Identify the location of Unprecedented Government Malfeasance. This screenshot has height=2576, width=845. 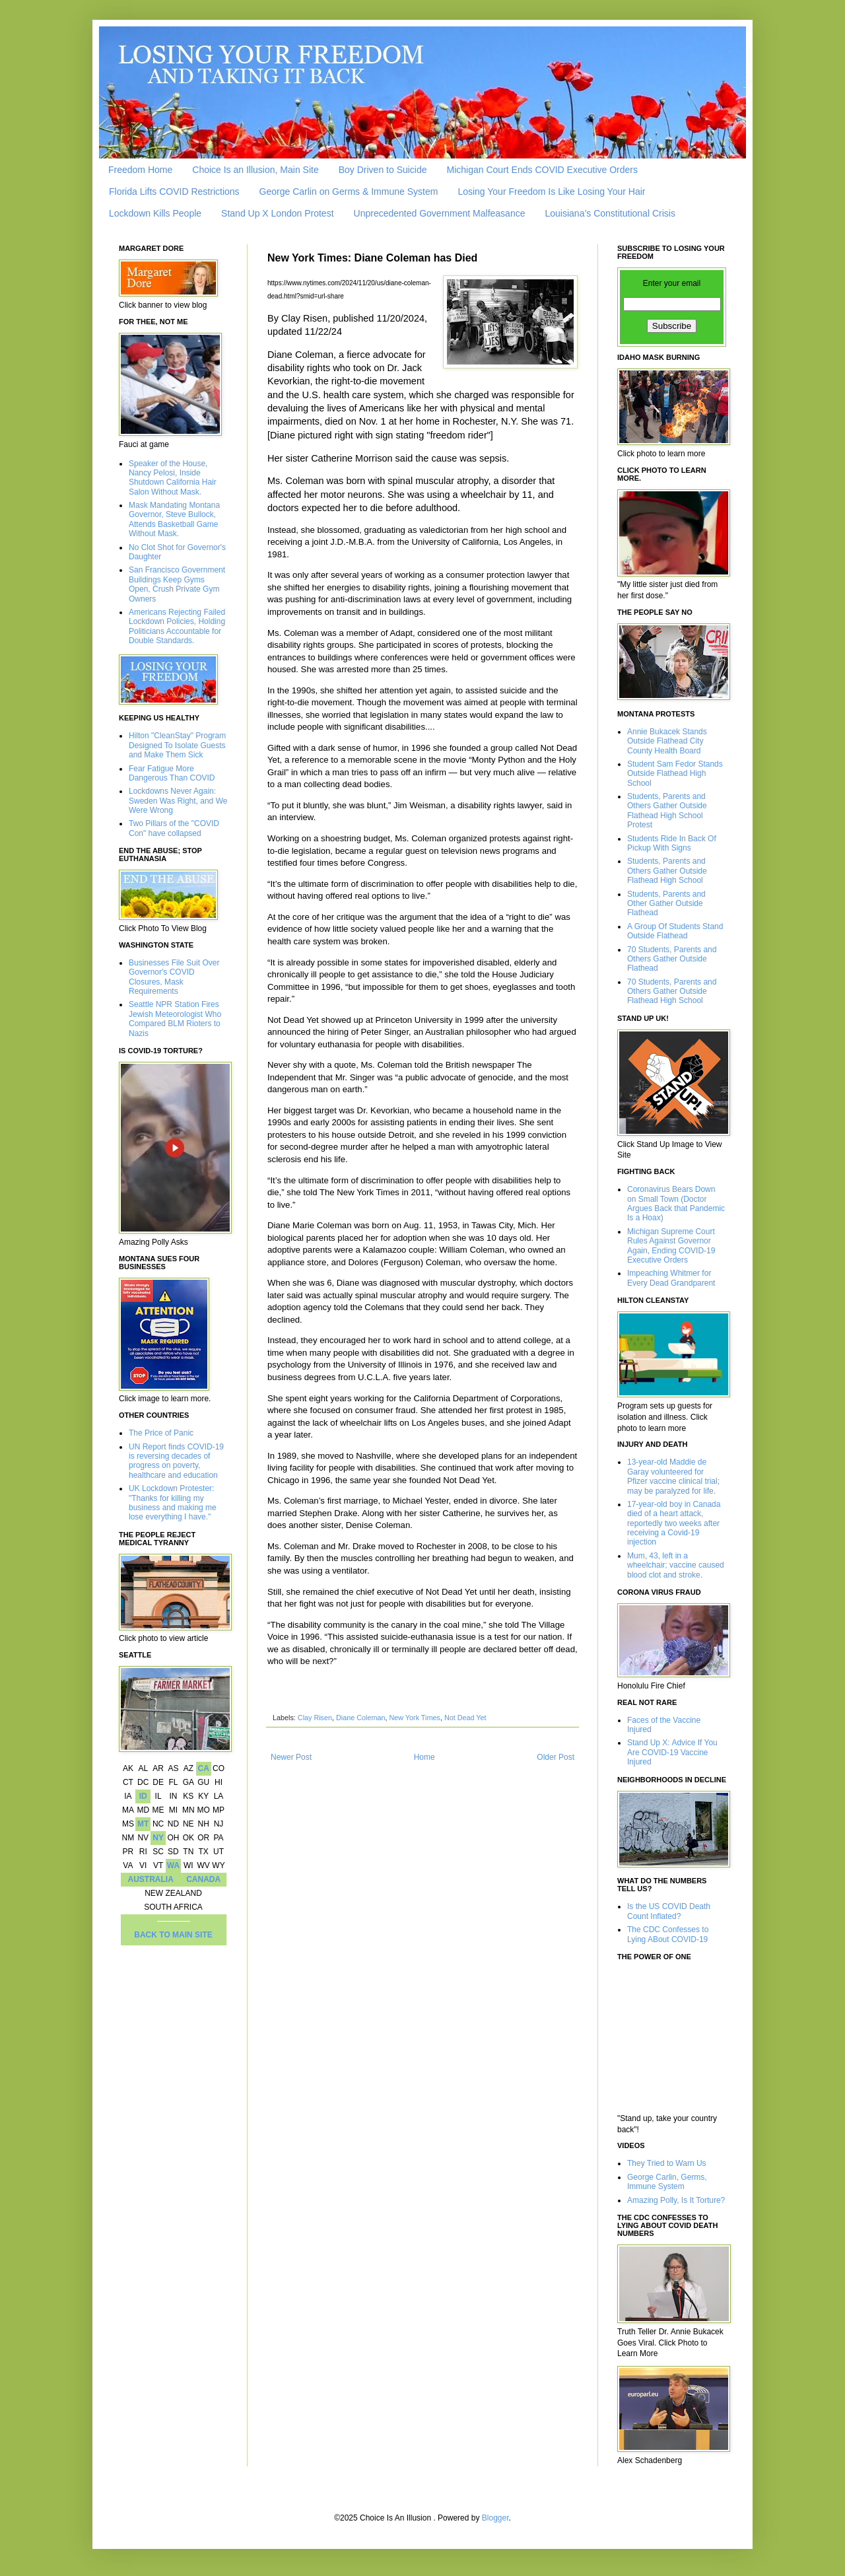
(439, 213).